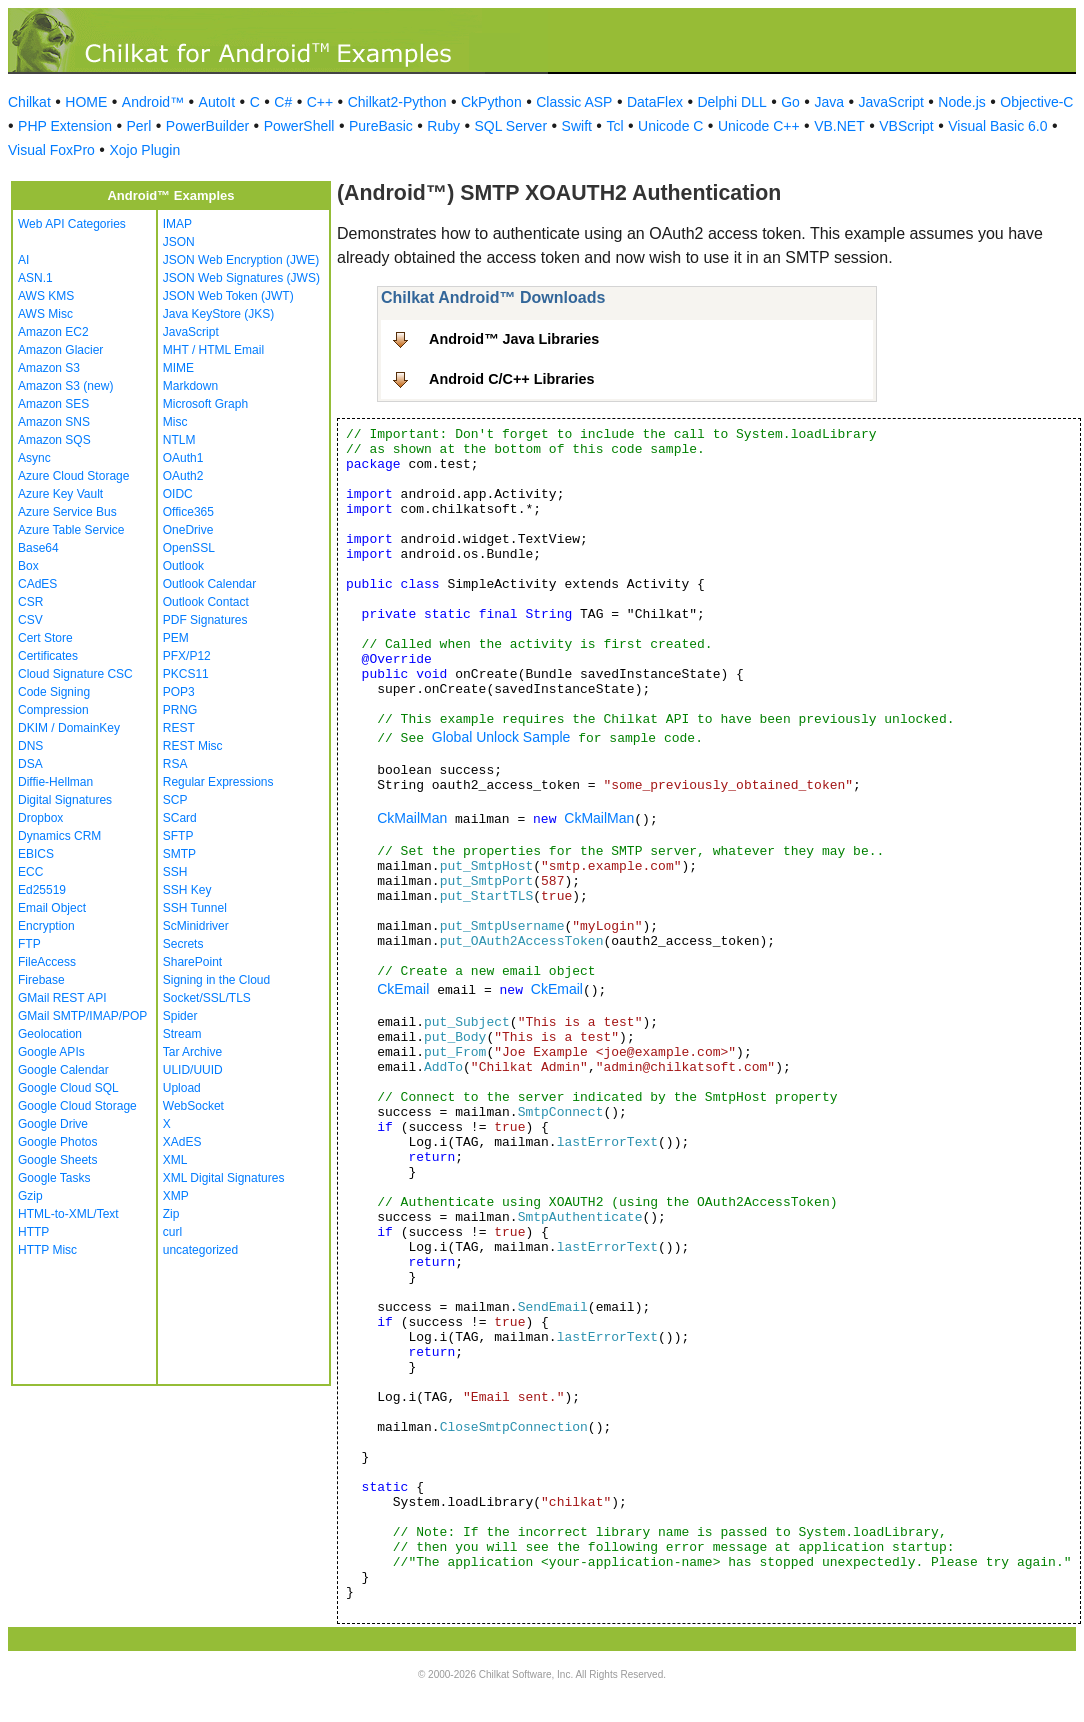 The image size is (1084, 1722). I want to click on VB.NET, so click(839, 126).